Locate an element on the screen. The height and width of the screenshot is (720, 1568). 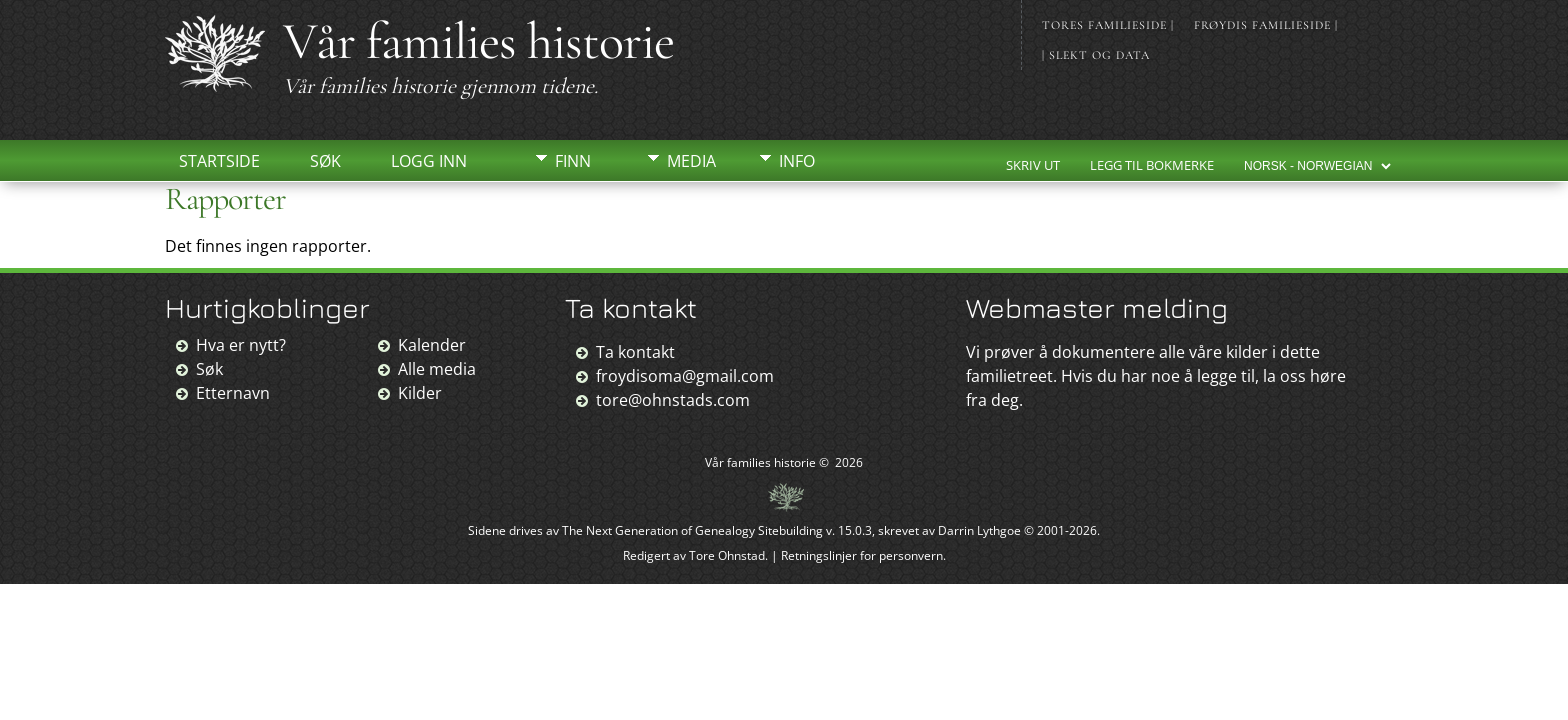
Vår families historie is located at coordinates (478, 41).